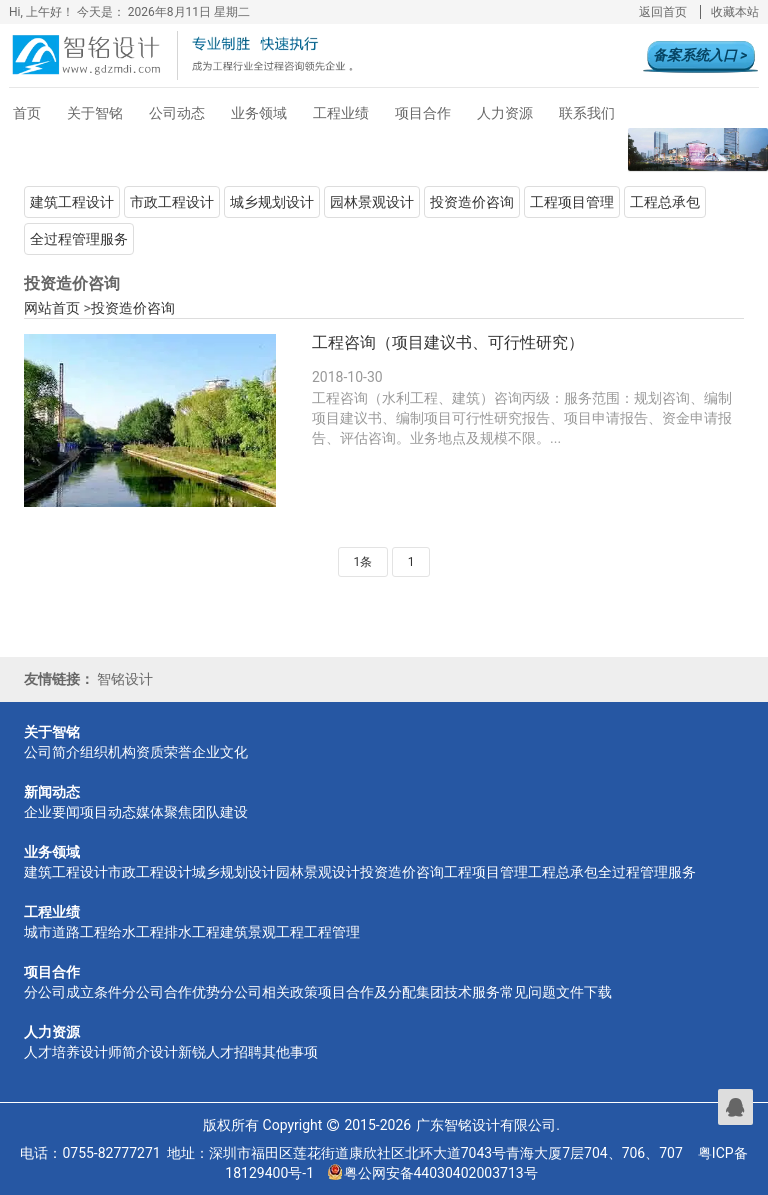 The height and width of the screenshot is (1195, 768). Describe the element at coordinates (234, 1052) in the screenshot. I see `人才招聘` at that location.